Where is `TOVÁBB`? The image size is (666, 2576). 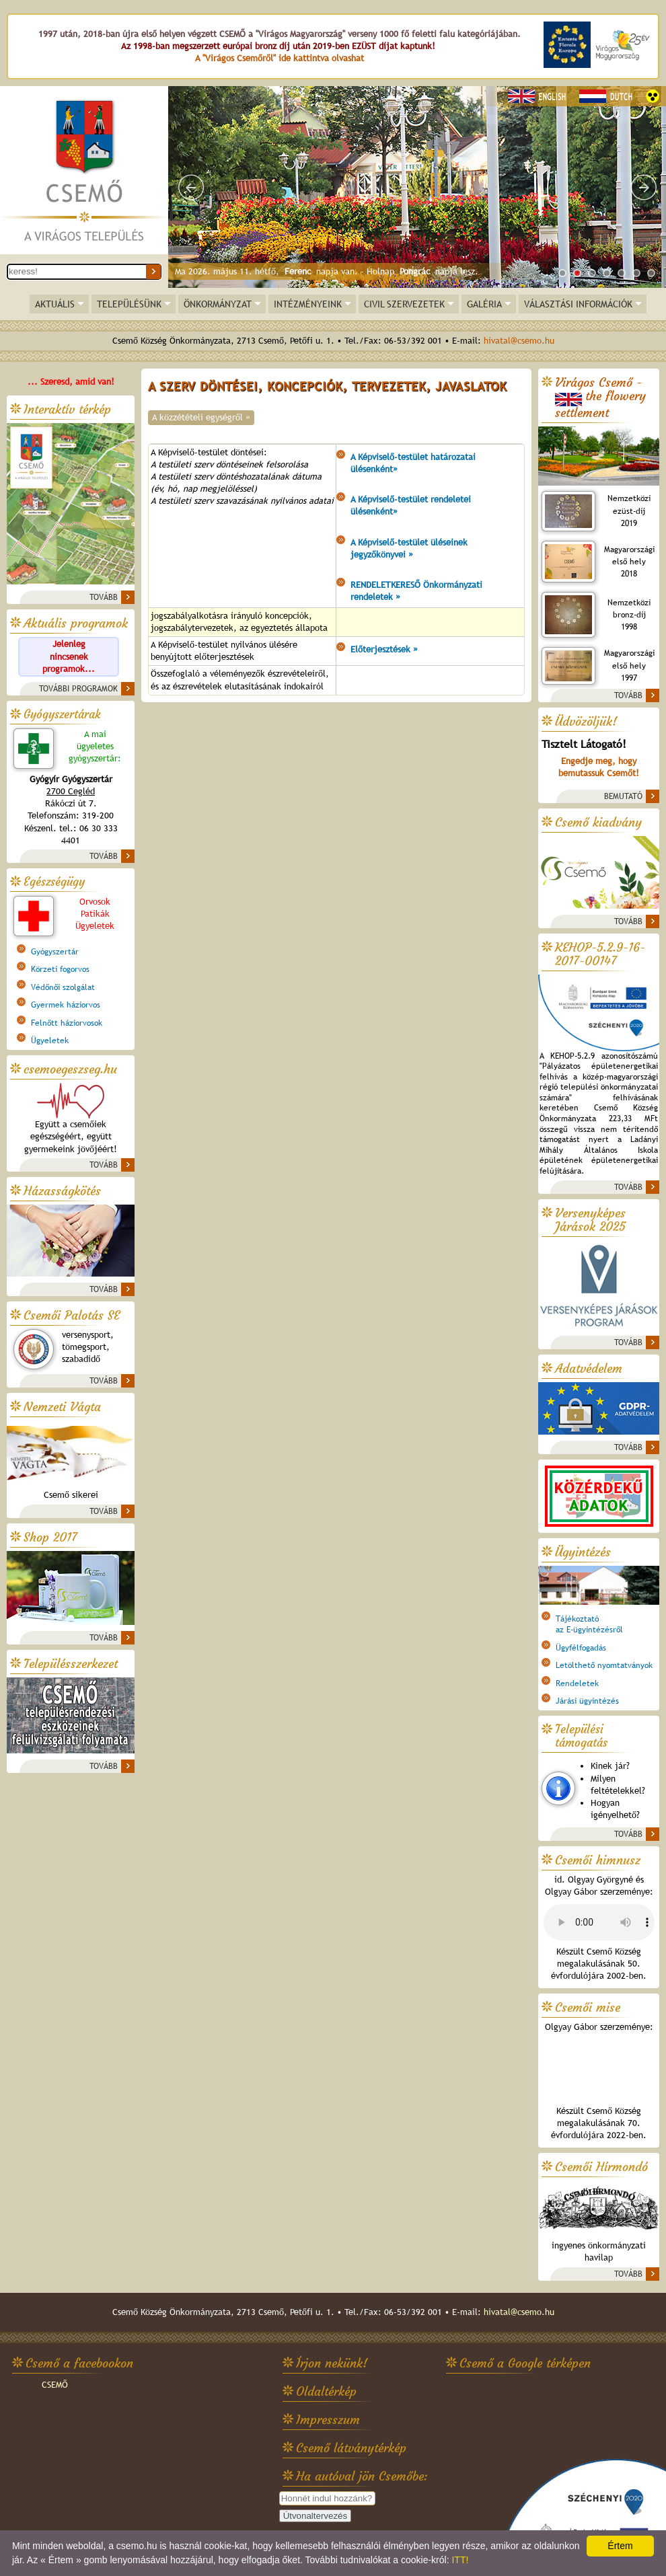
TOVÁBB is located at coordinates (103, 597).